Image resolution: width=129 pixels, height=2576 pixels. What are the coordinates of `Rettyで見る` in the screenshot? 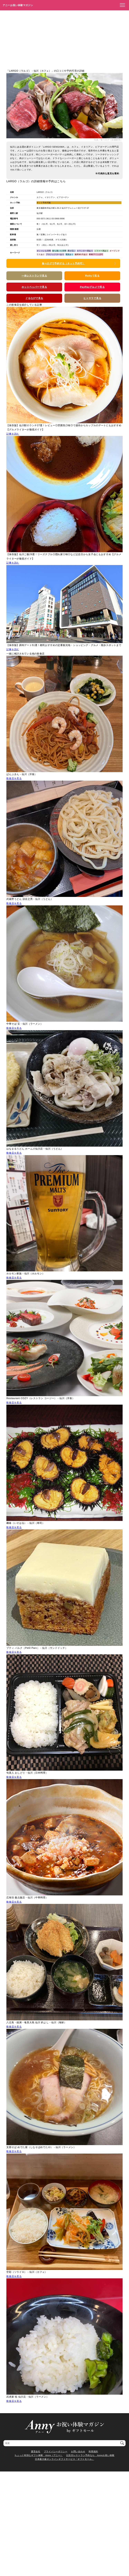 It's located at (92, 275).